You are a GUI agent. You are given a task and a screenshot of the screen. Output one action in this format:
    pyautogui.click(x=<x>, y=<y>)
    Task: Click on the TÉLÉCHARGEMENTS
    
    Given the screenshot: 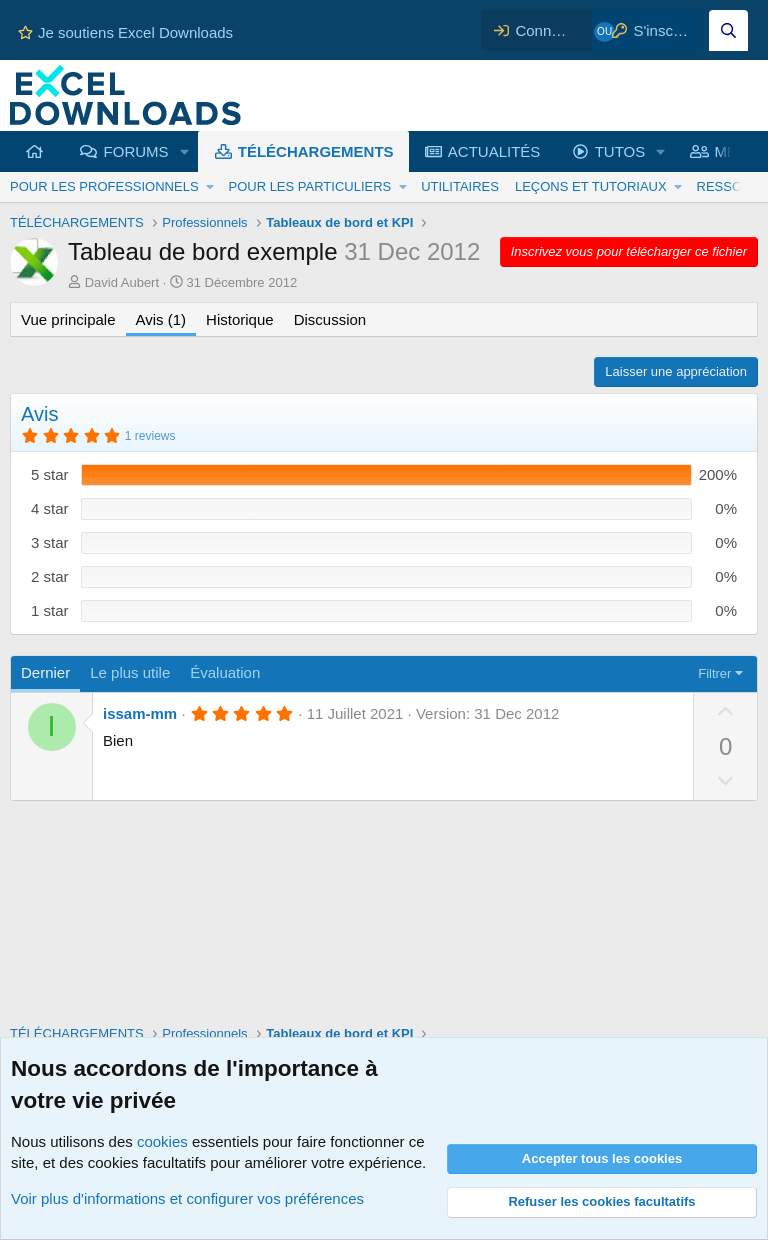 What is the action you would take?
    pyautogui.click(x=316, y=151)
    